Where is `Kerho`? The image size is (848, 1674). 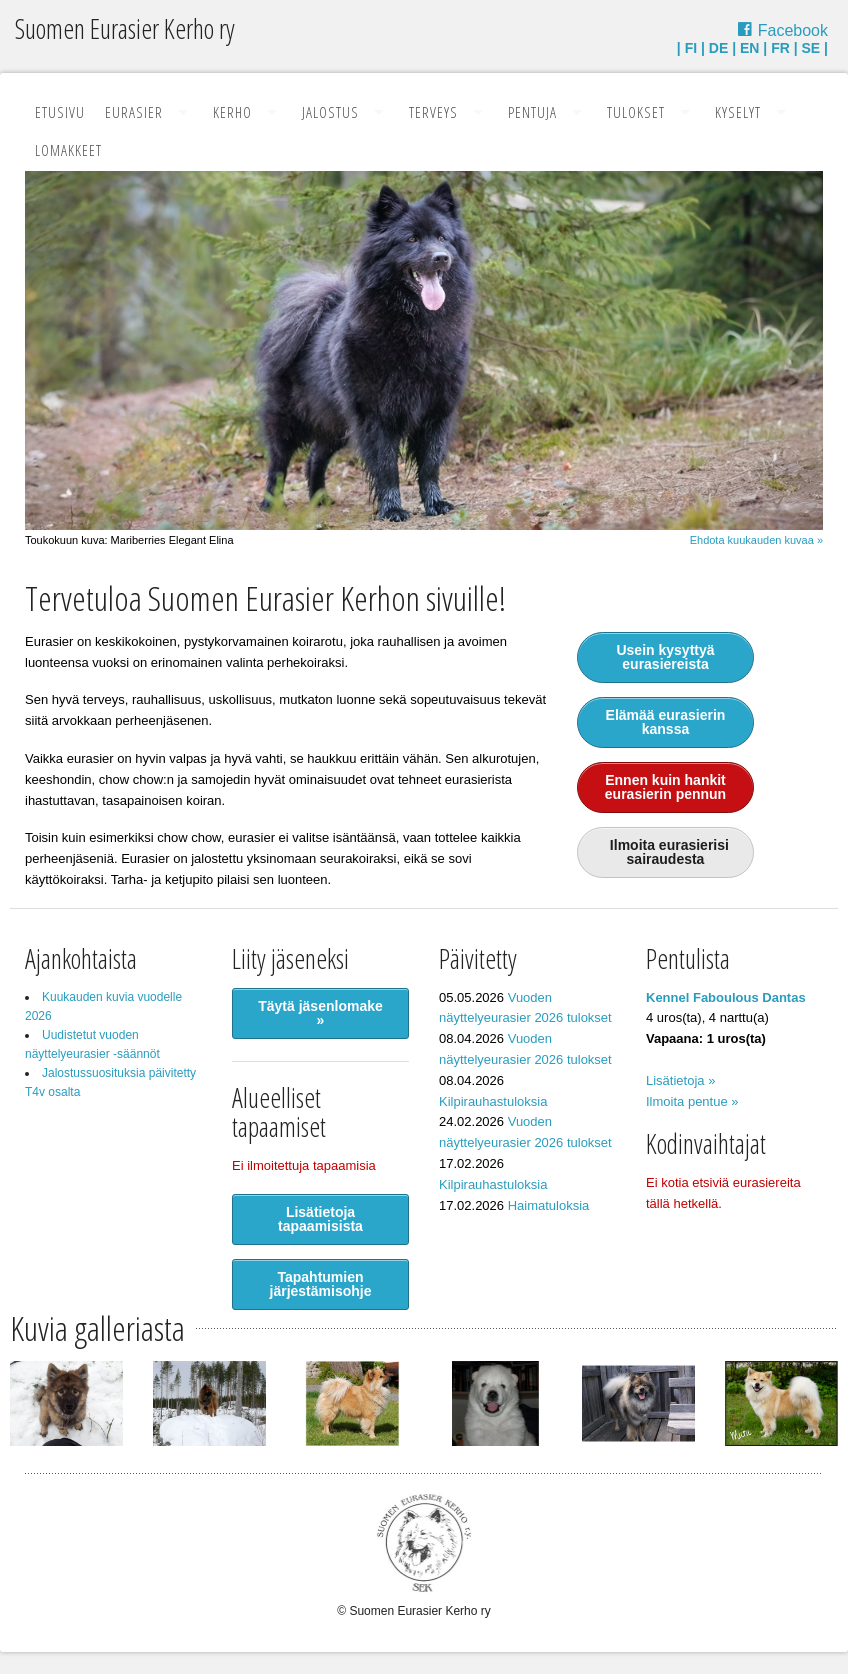
Kerho is located at coordinates (232, 112).